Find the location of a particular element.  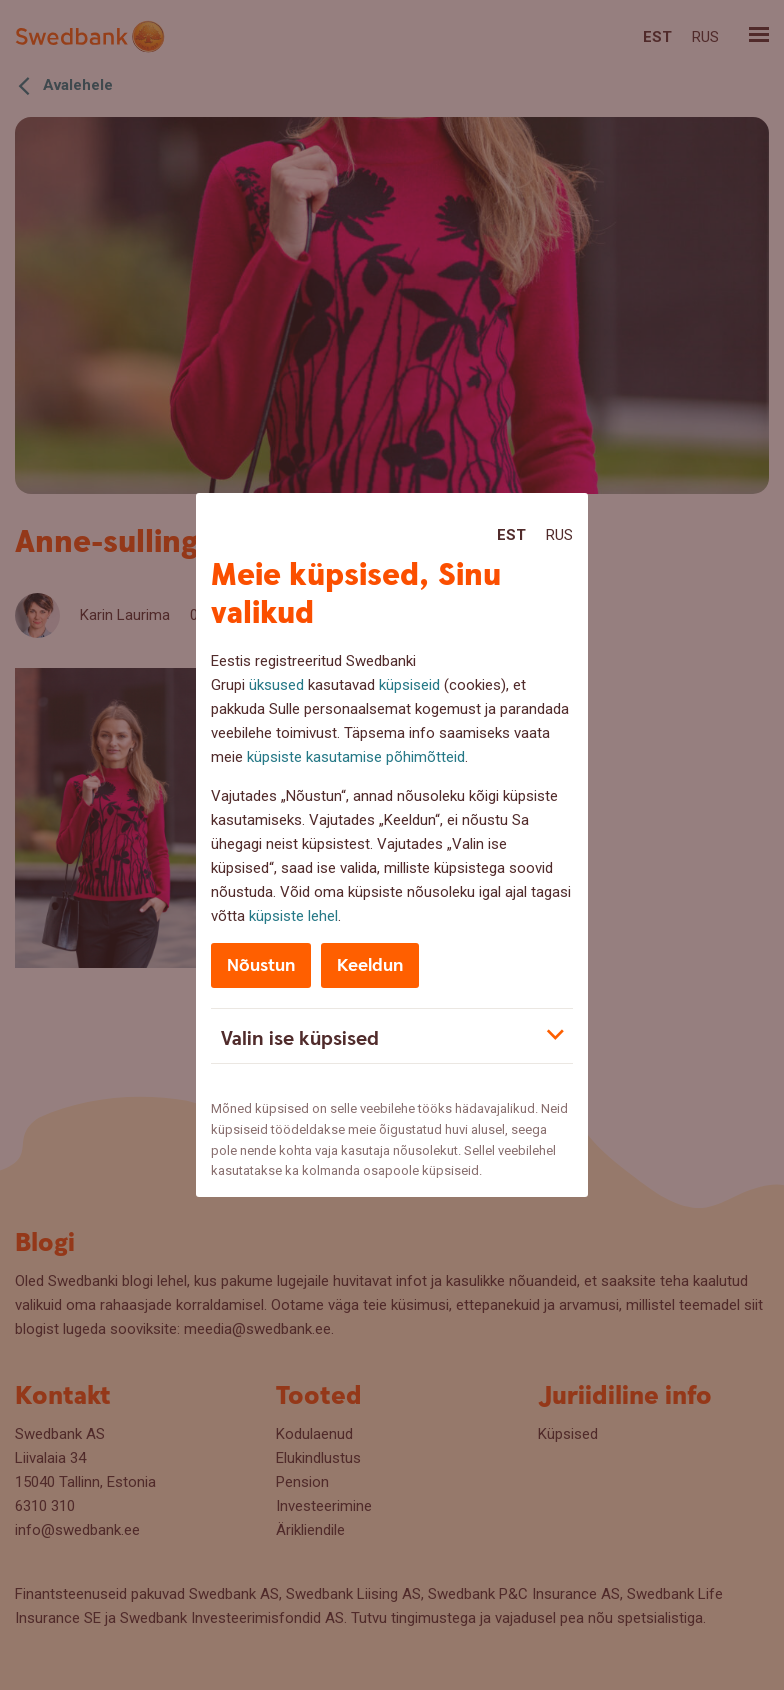

Est [Est:Eesti] is located at coordinates (511, 535).